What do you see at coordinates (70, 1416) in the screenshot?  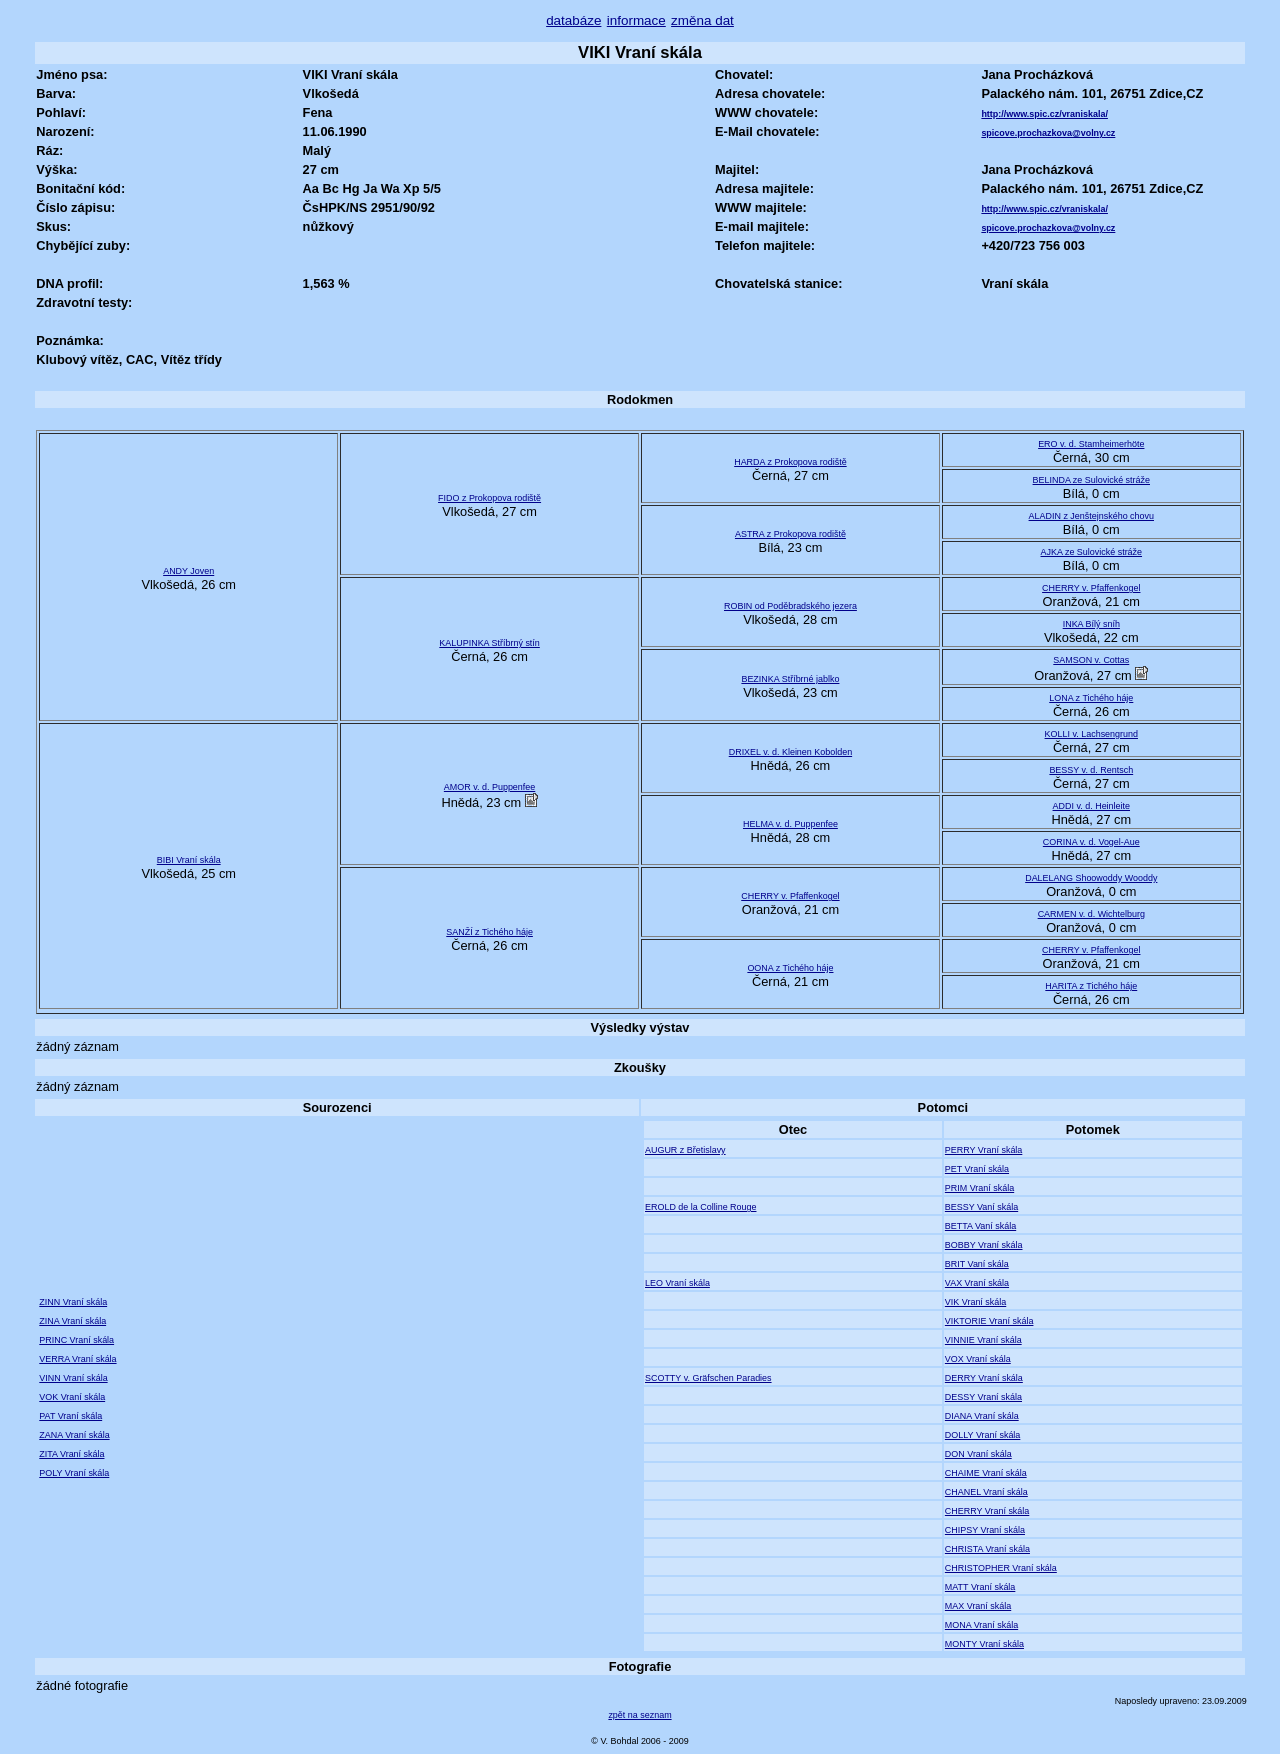 I see `PAT Vraní skála` at bounding box center [70, 1416].